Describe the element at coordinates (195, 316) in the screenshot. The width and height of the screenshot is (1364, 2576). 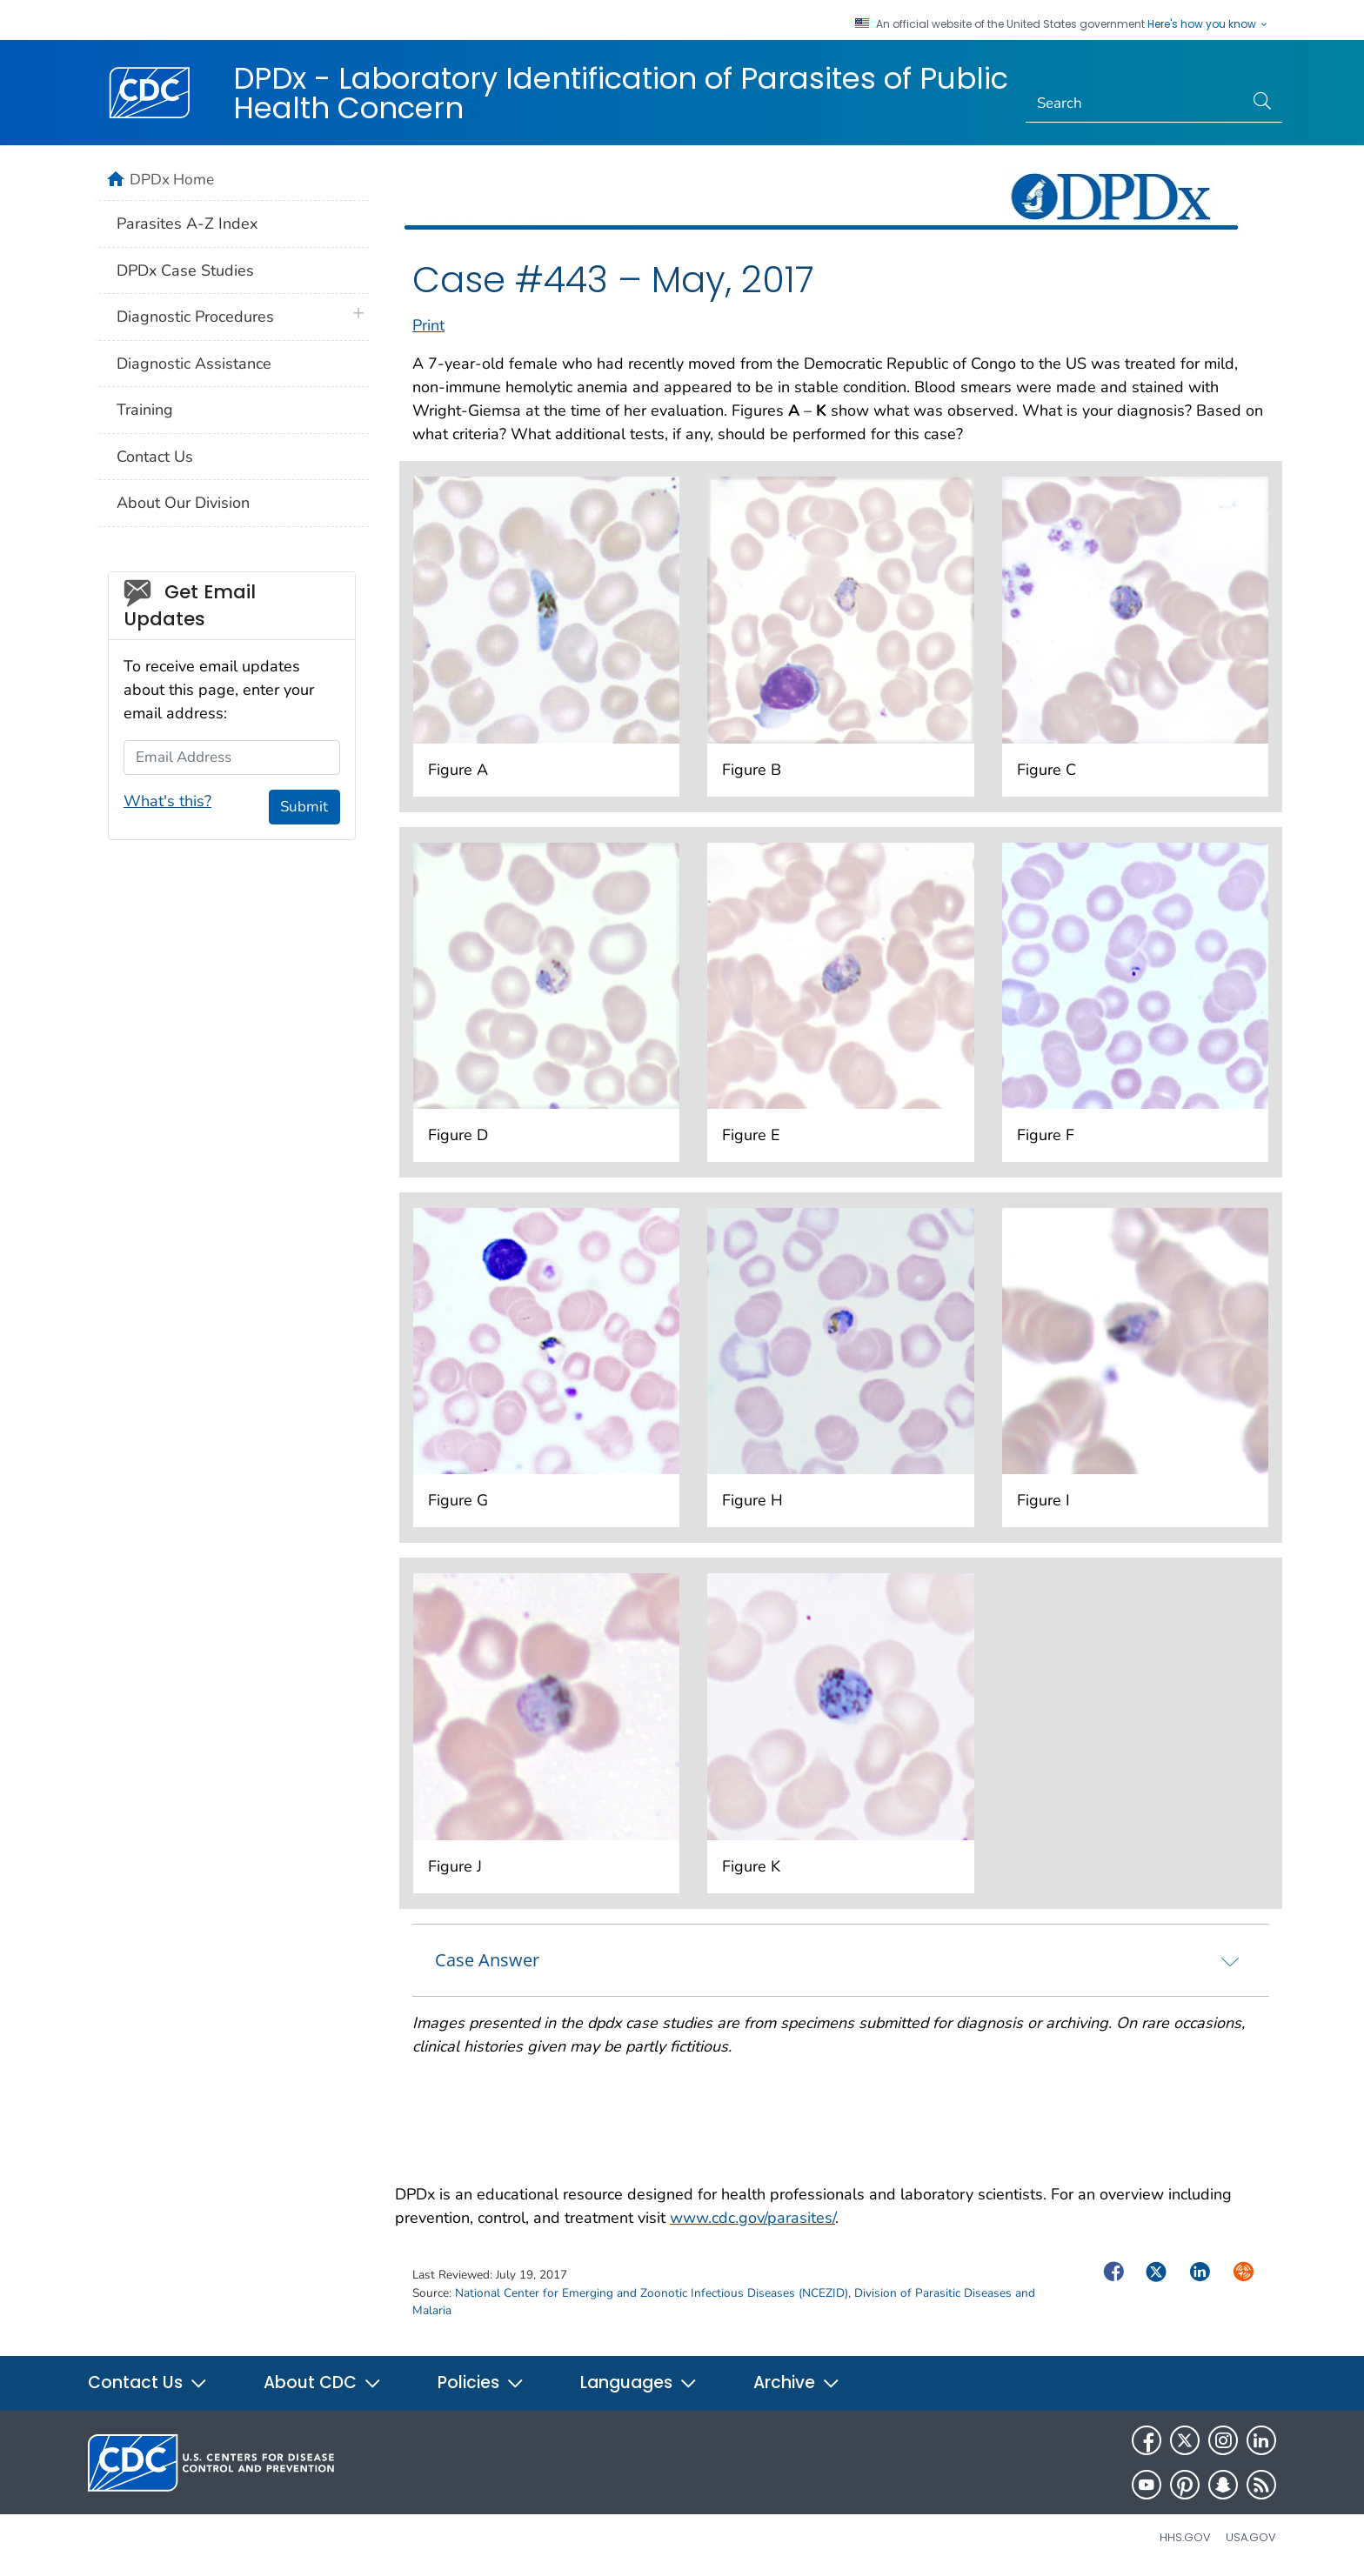
I see `Diagnostic Procedures` at that location.